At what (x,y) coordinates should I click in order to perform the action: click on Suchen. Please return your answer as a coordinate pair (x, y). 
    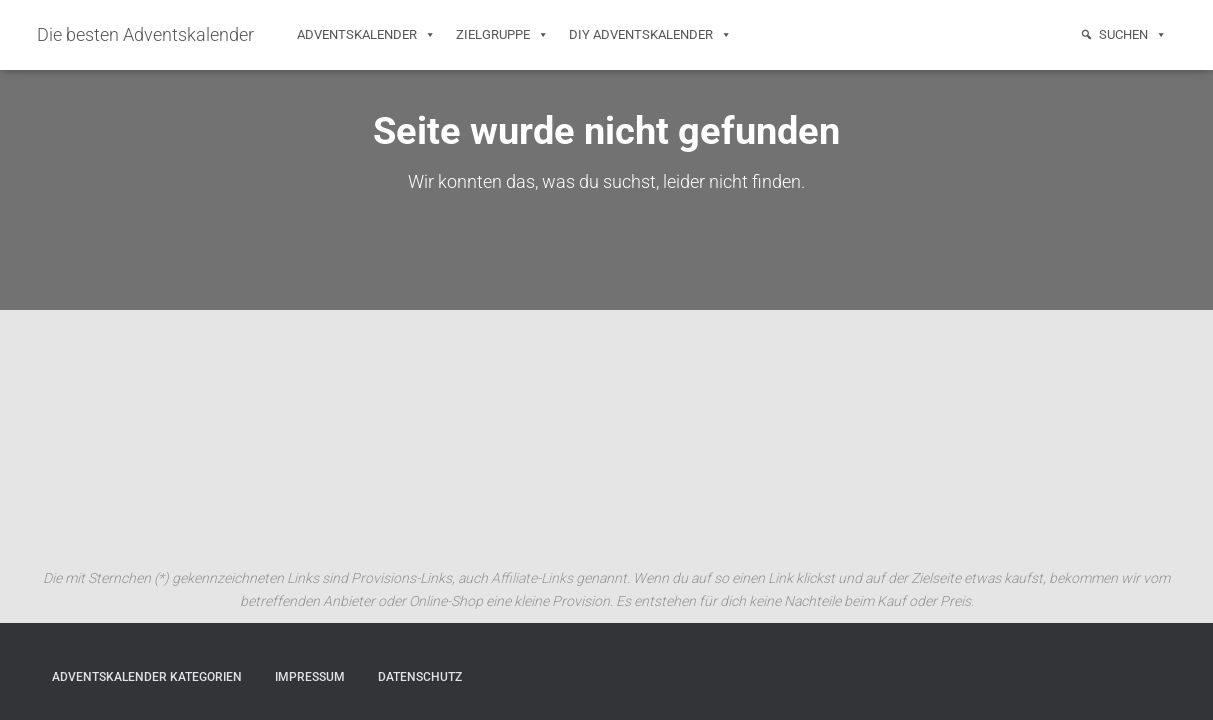
    Looking at the image, I should click on (1133, 35).